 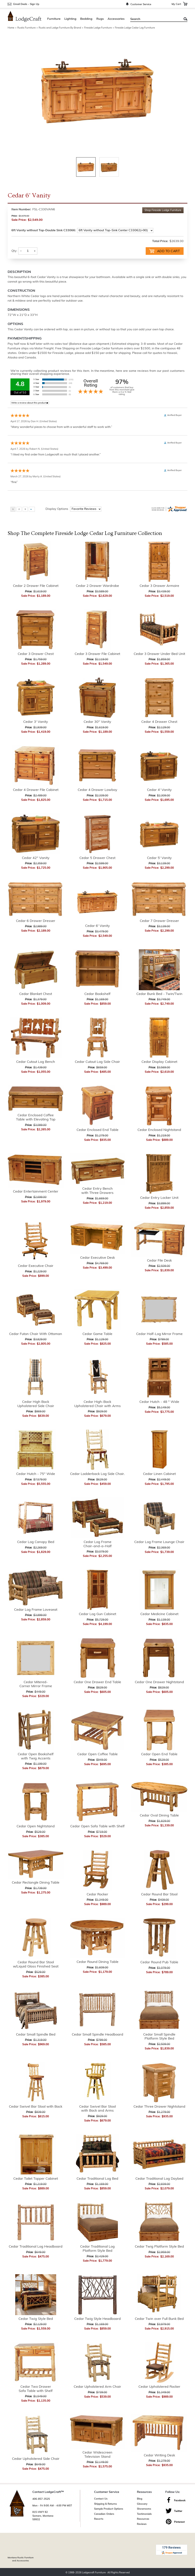 What do you see at coordinates (159, 2036) in the screenshot?
I see `Cedar Small Spindle Platform Style Bed` at bounding box center [159, 2036].